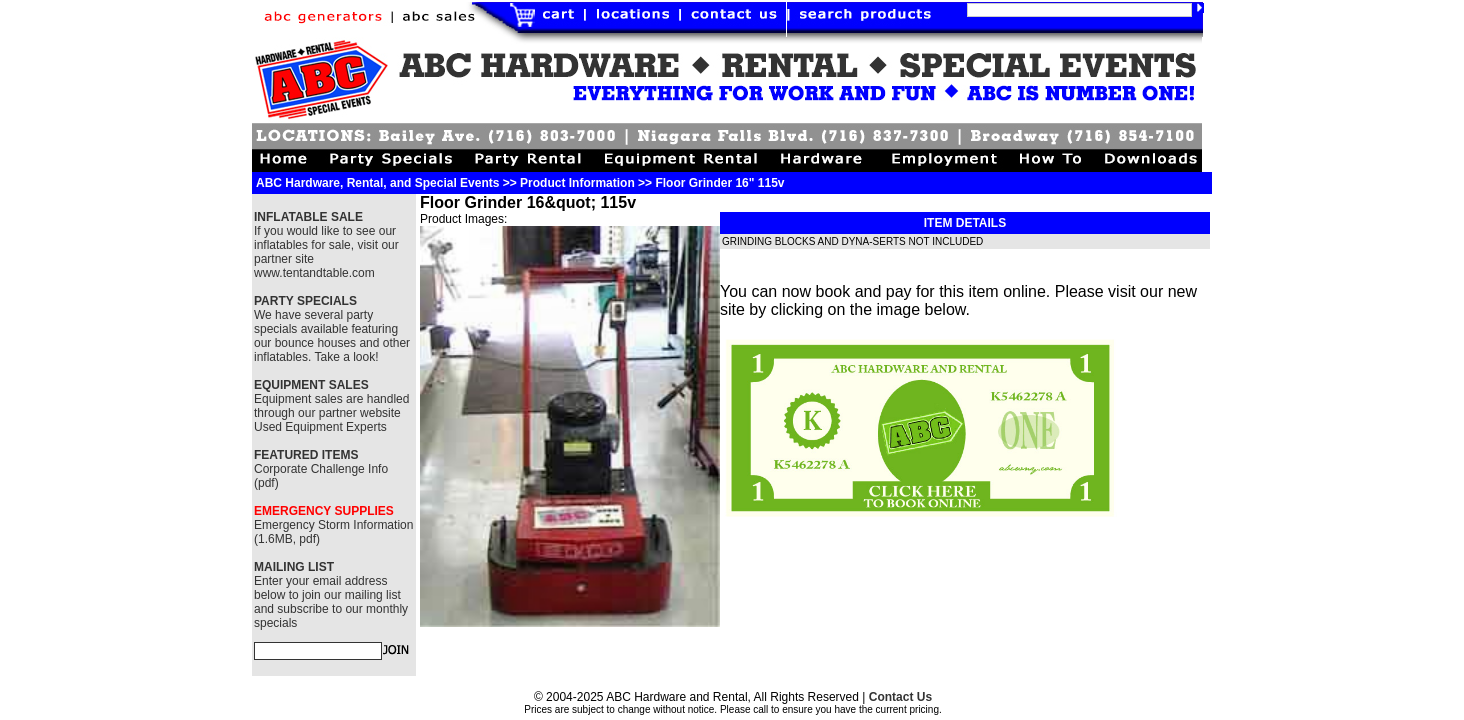 The height and width of the screenshot is (720, 1464). I want to click on EQUIPMENT SALES, so click(311, 385).